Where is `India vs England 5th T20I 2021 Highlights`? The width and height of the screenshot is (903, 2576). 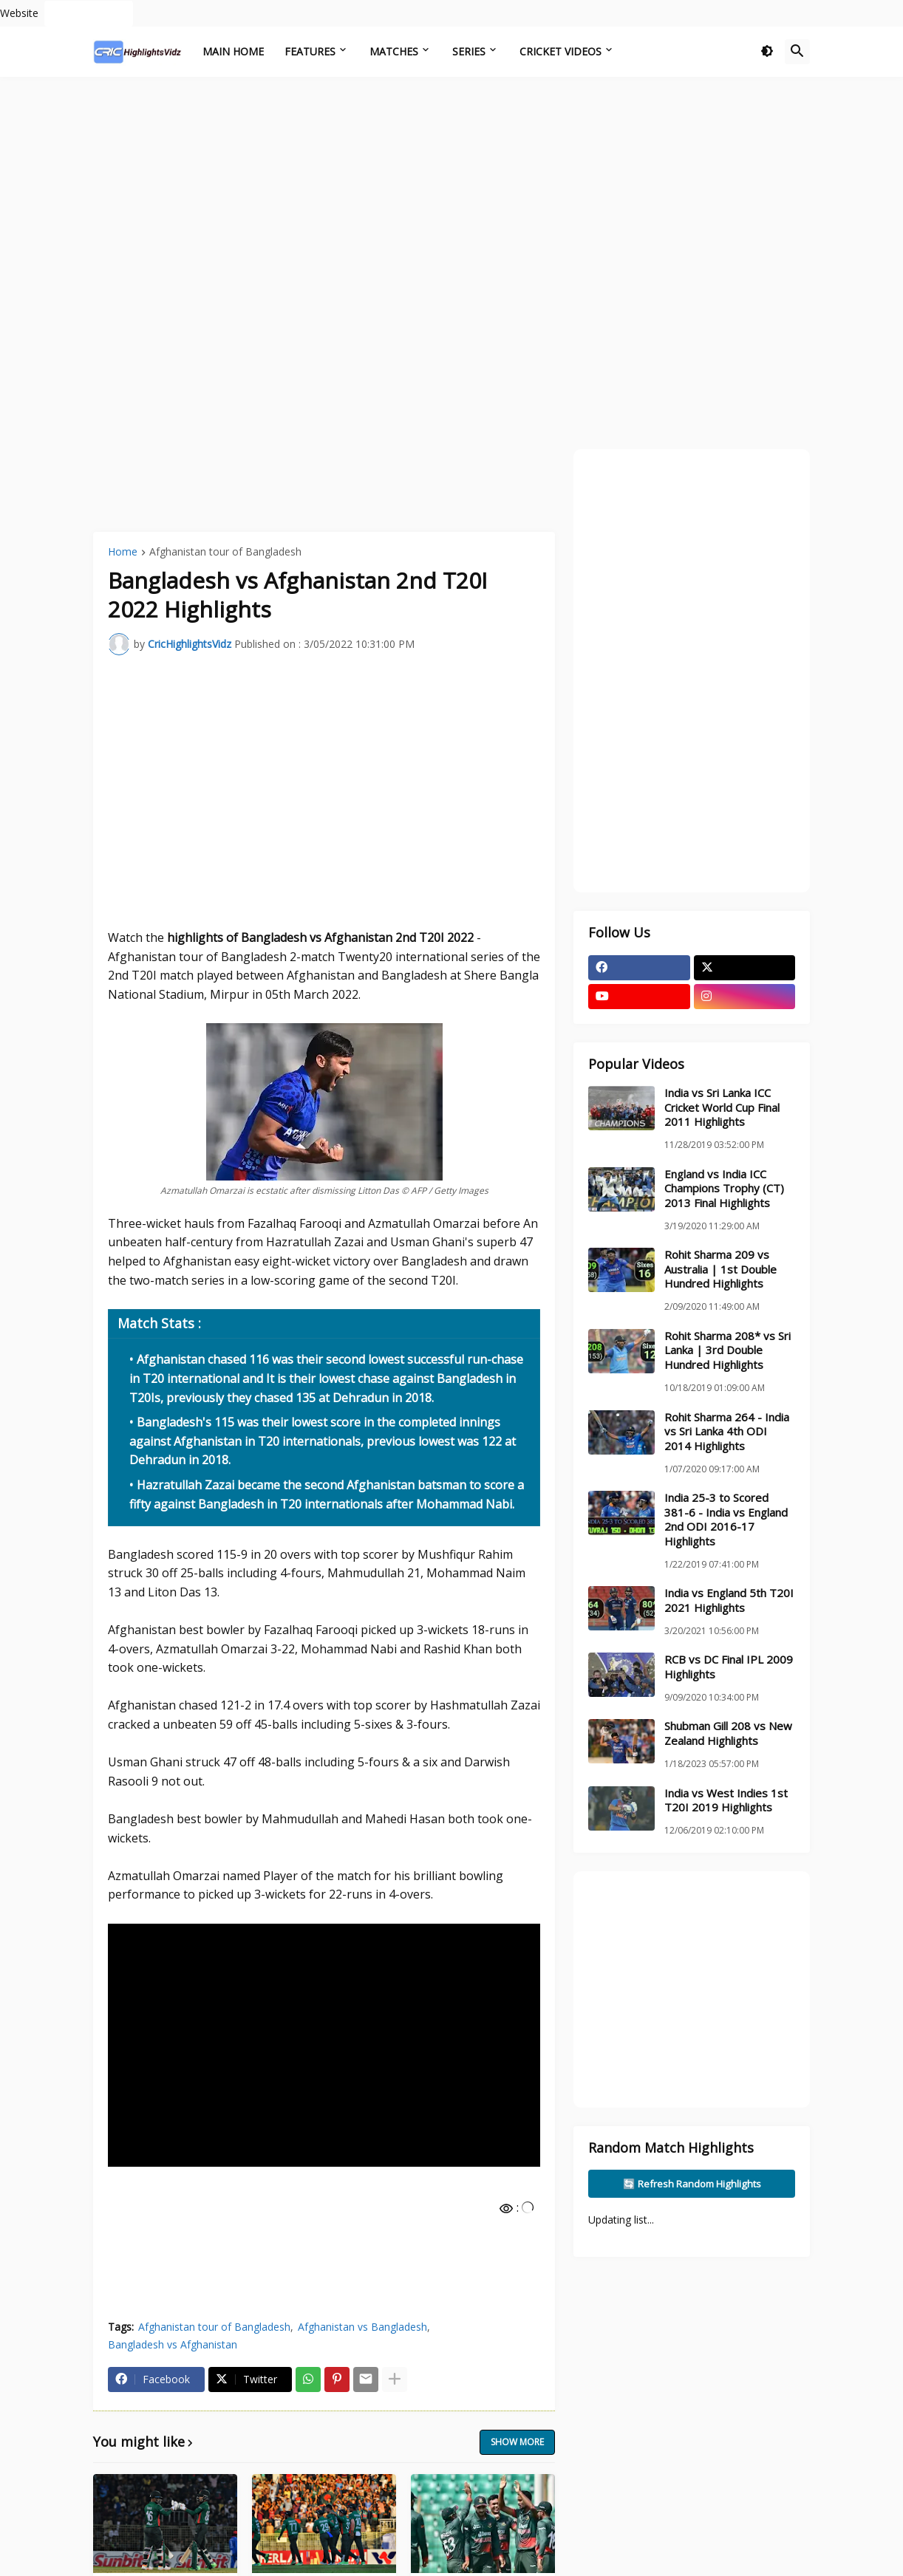 India vs England 5th T20I 2021 Highlights is located at coordinates (729, 1600).